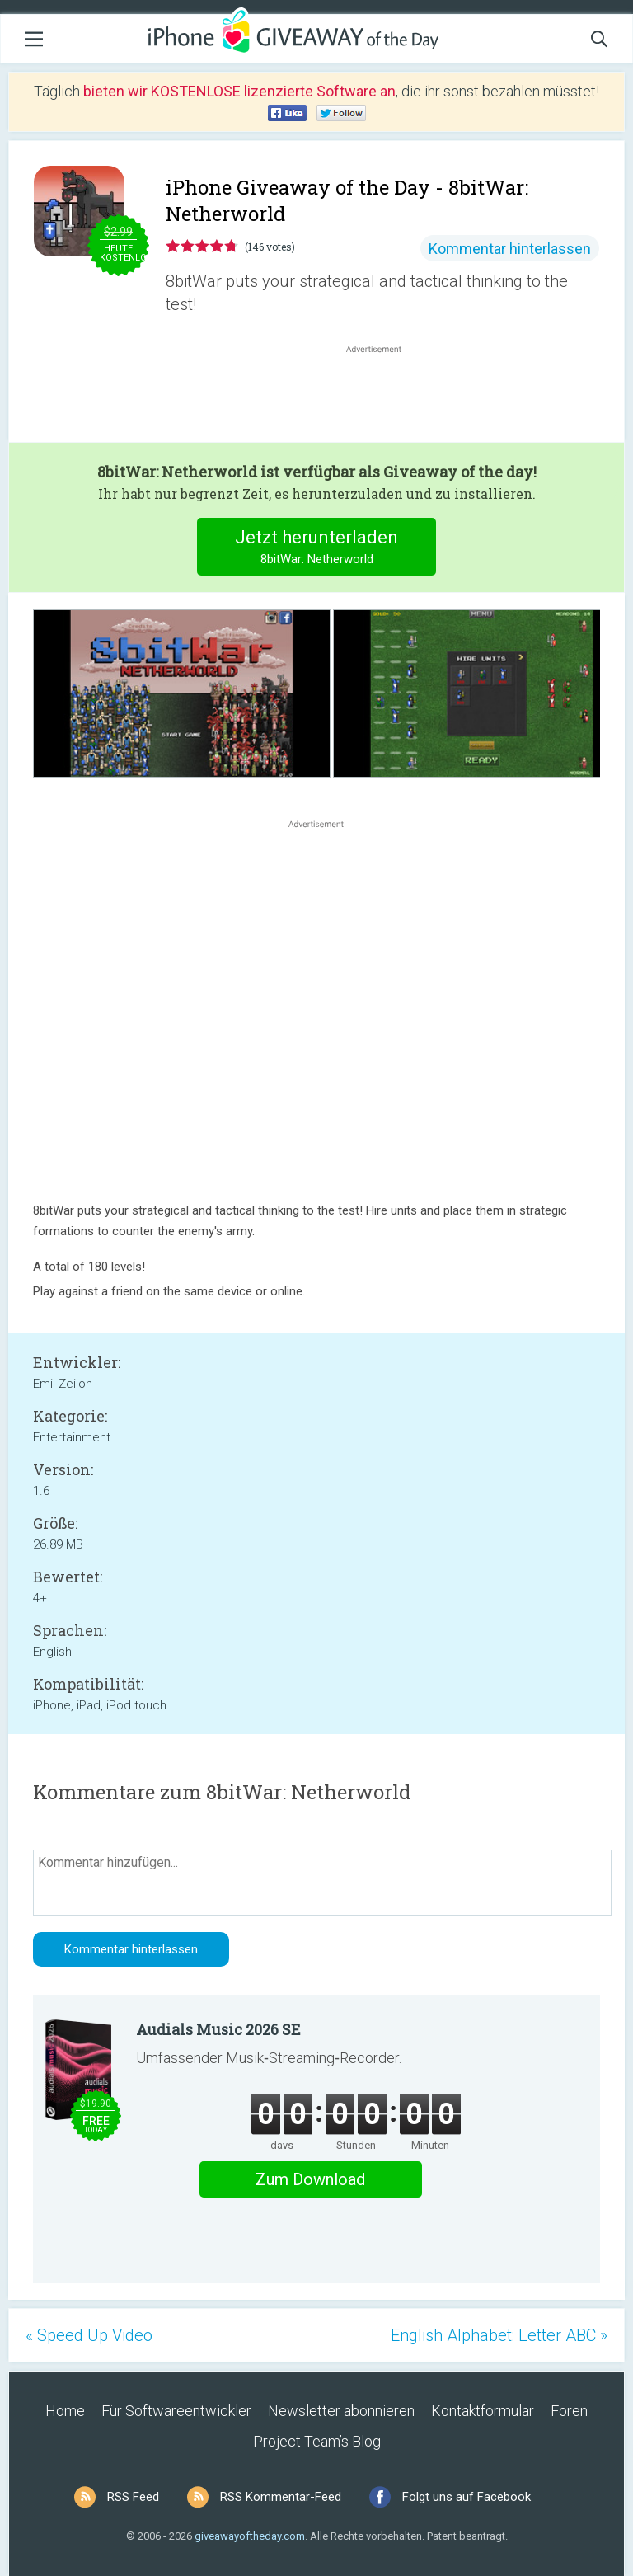 The width and height of the screenshot is (633, 2576). Describe the element at coordinates (499, 2335) in the screenshot. I see `English Alphabet: Letter ABC »` at that location.